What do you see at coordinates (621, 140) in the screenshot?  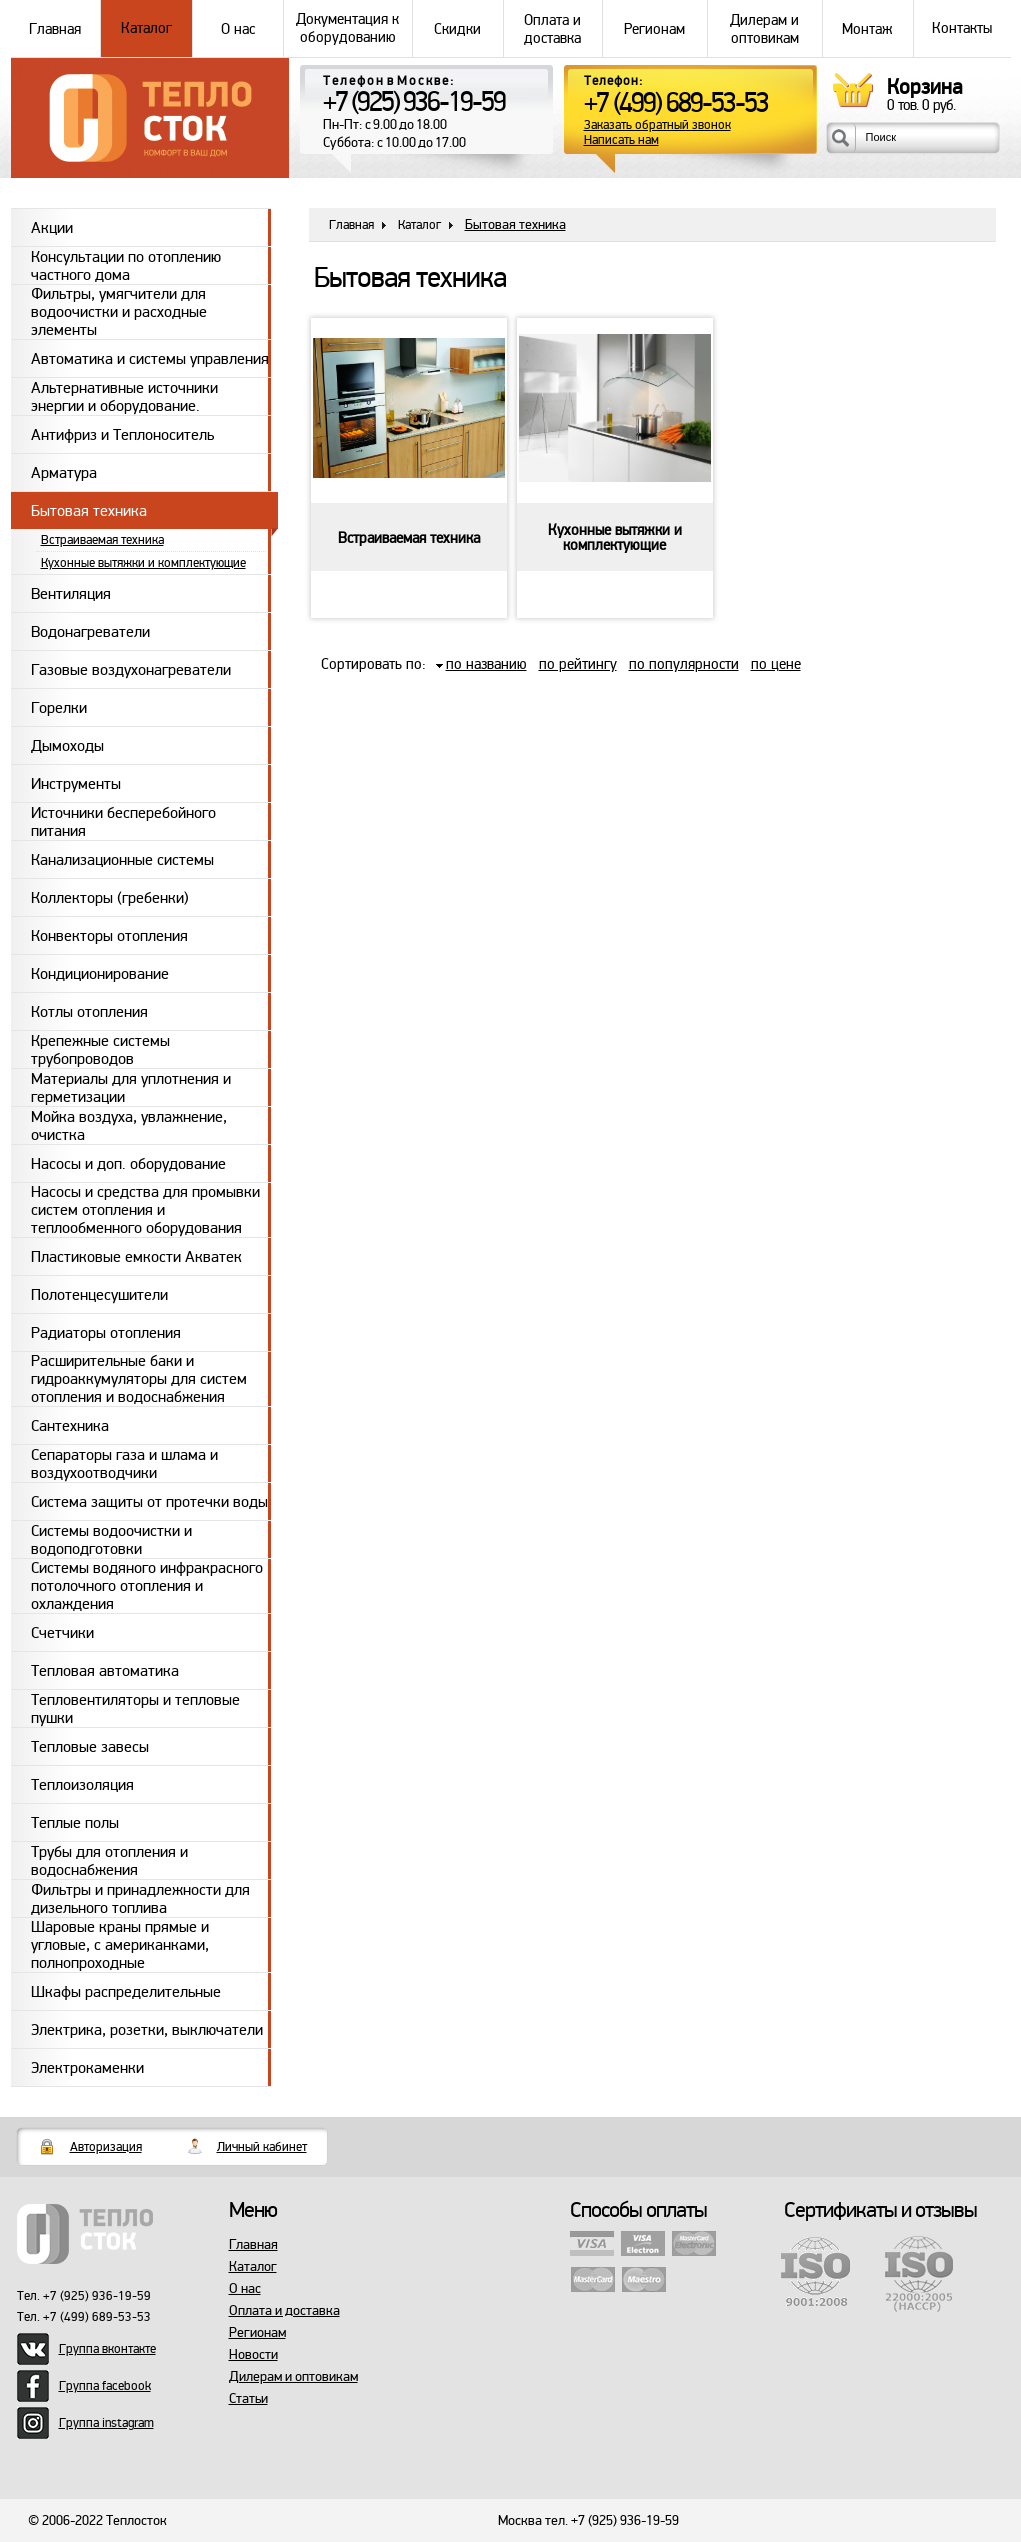 I see `Написать нам` at bounding box center [621, 140].